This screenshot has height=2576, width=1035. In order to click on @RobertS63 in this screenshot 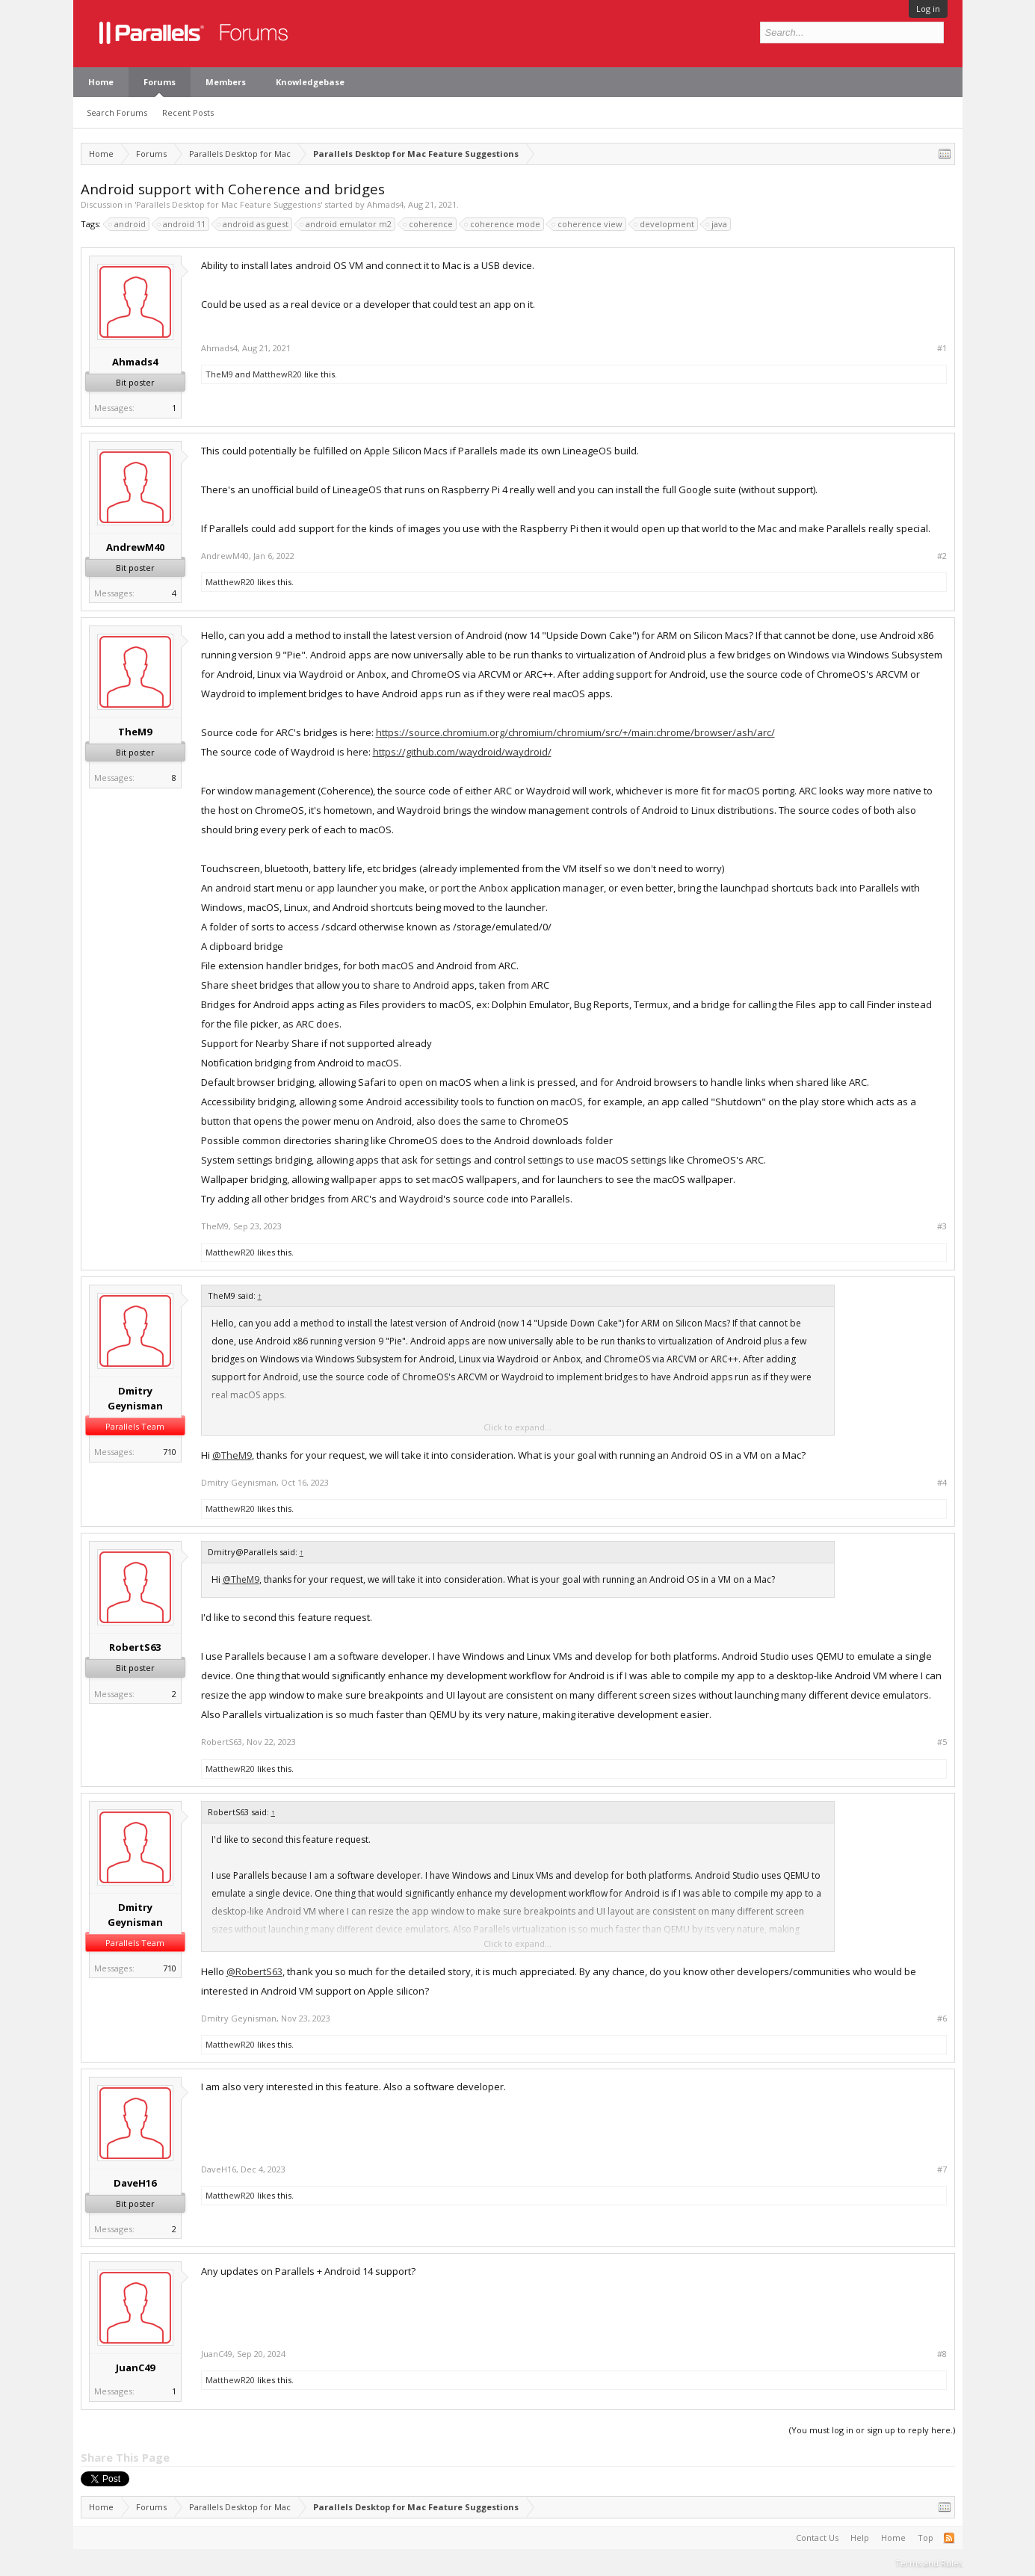, I will do `click(254, 1971)`.